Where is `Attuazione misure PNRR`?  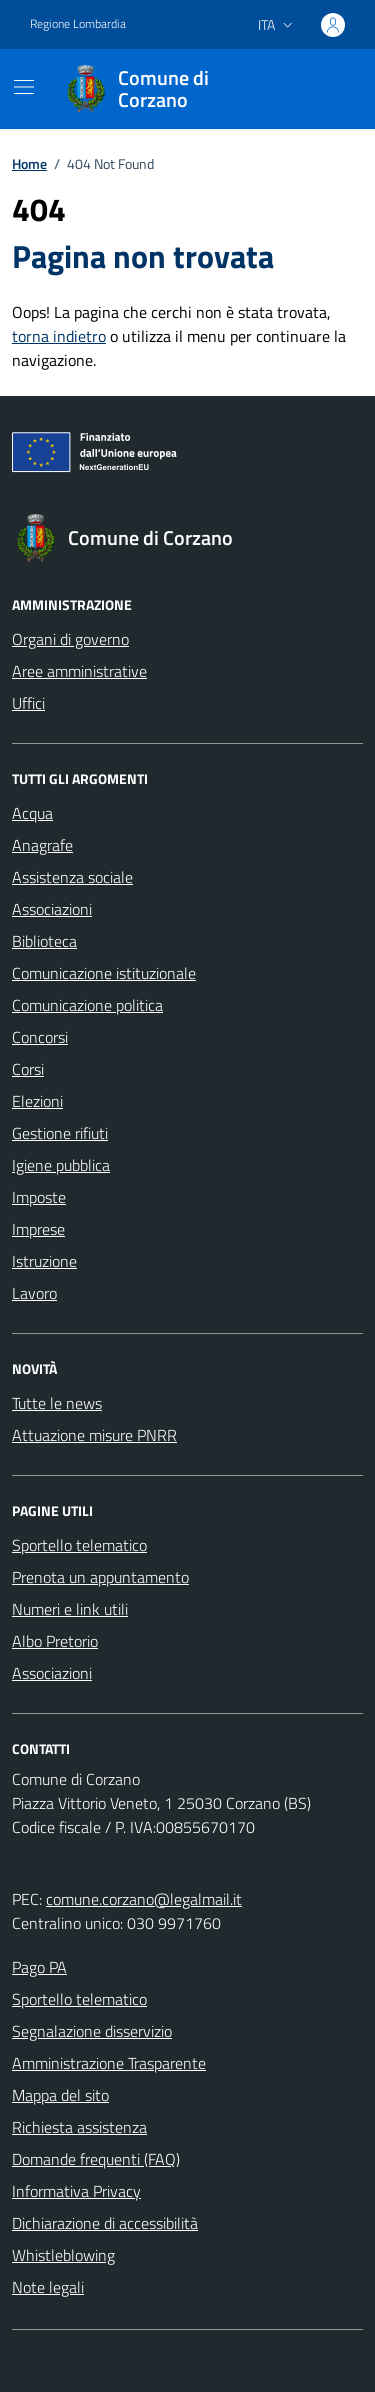 Attuazione misure PNRR is located at coordinates (94, 1435).